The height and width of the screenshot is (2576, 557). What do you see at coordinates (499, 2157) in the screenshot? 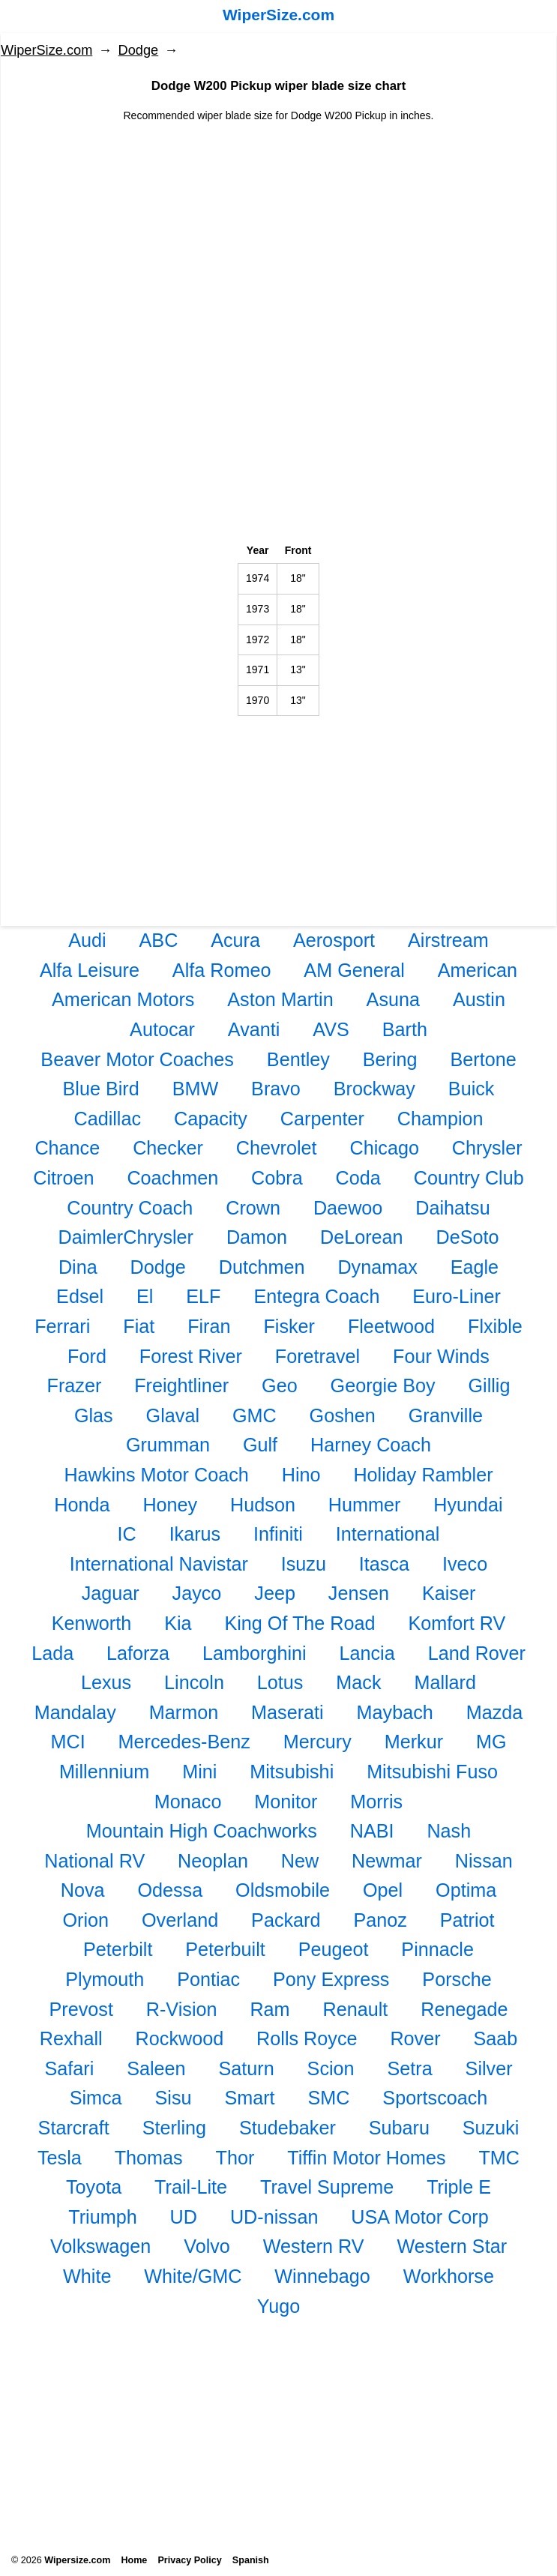
I see `TMC` at bounding box center [499, 2157].